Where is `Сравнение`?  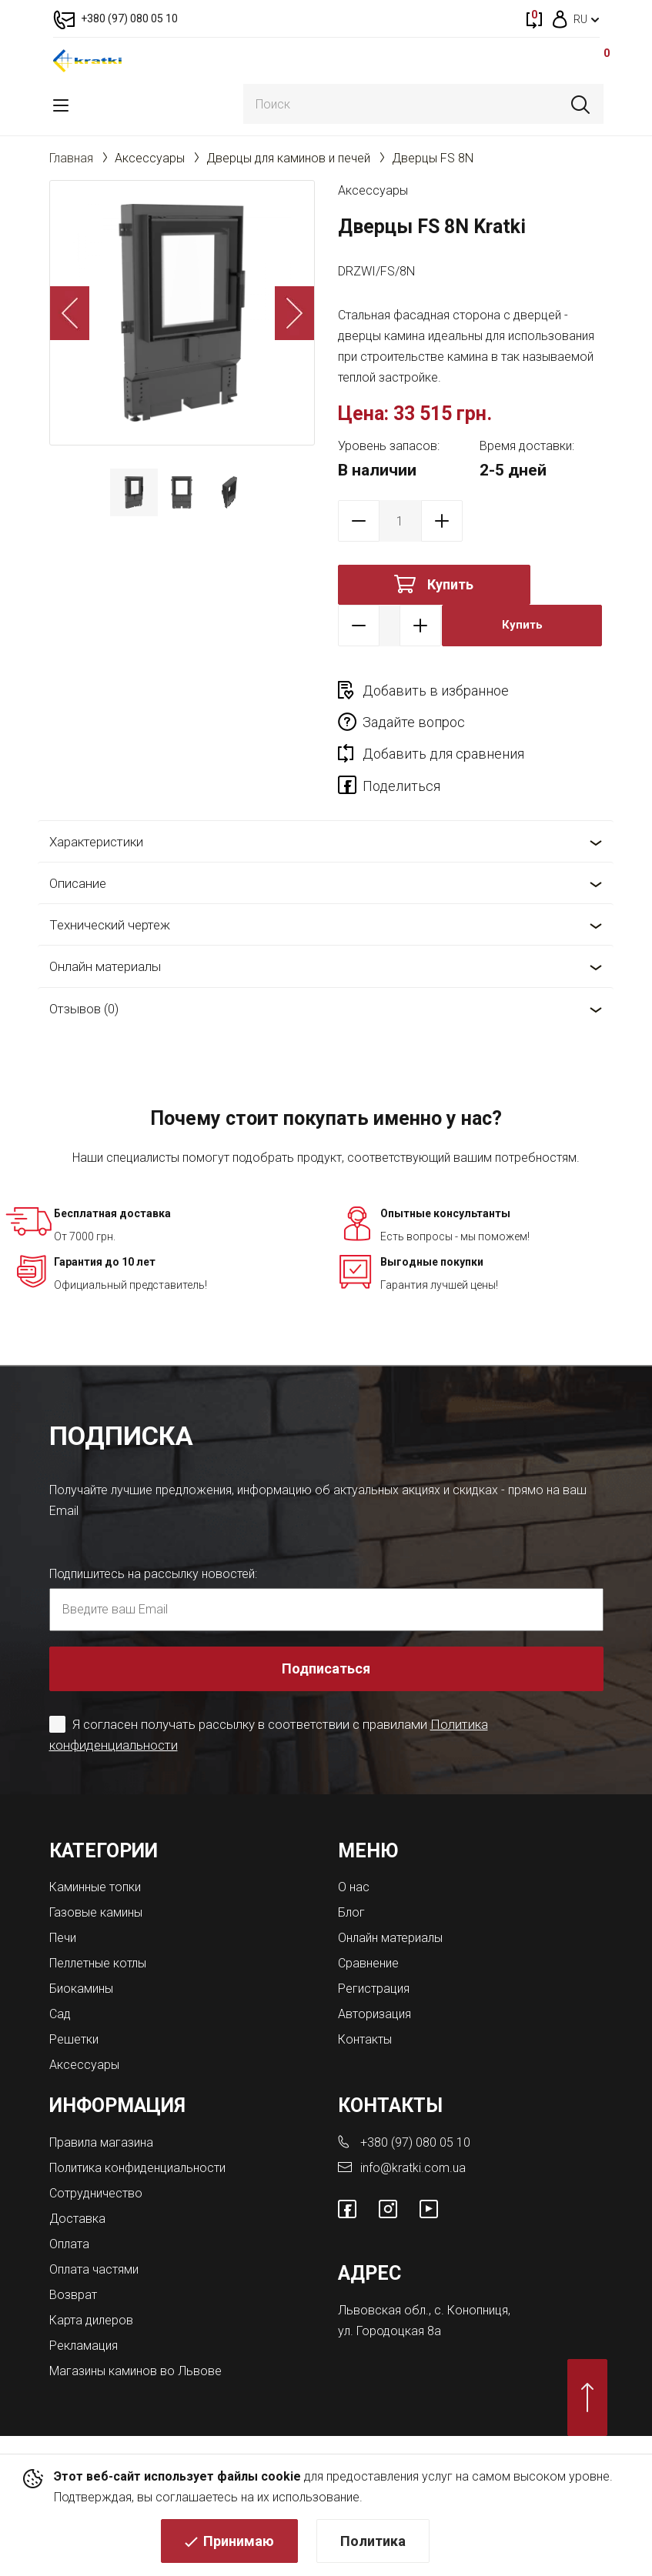
Сравнение is located at coordinates (368, 1963).